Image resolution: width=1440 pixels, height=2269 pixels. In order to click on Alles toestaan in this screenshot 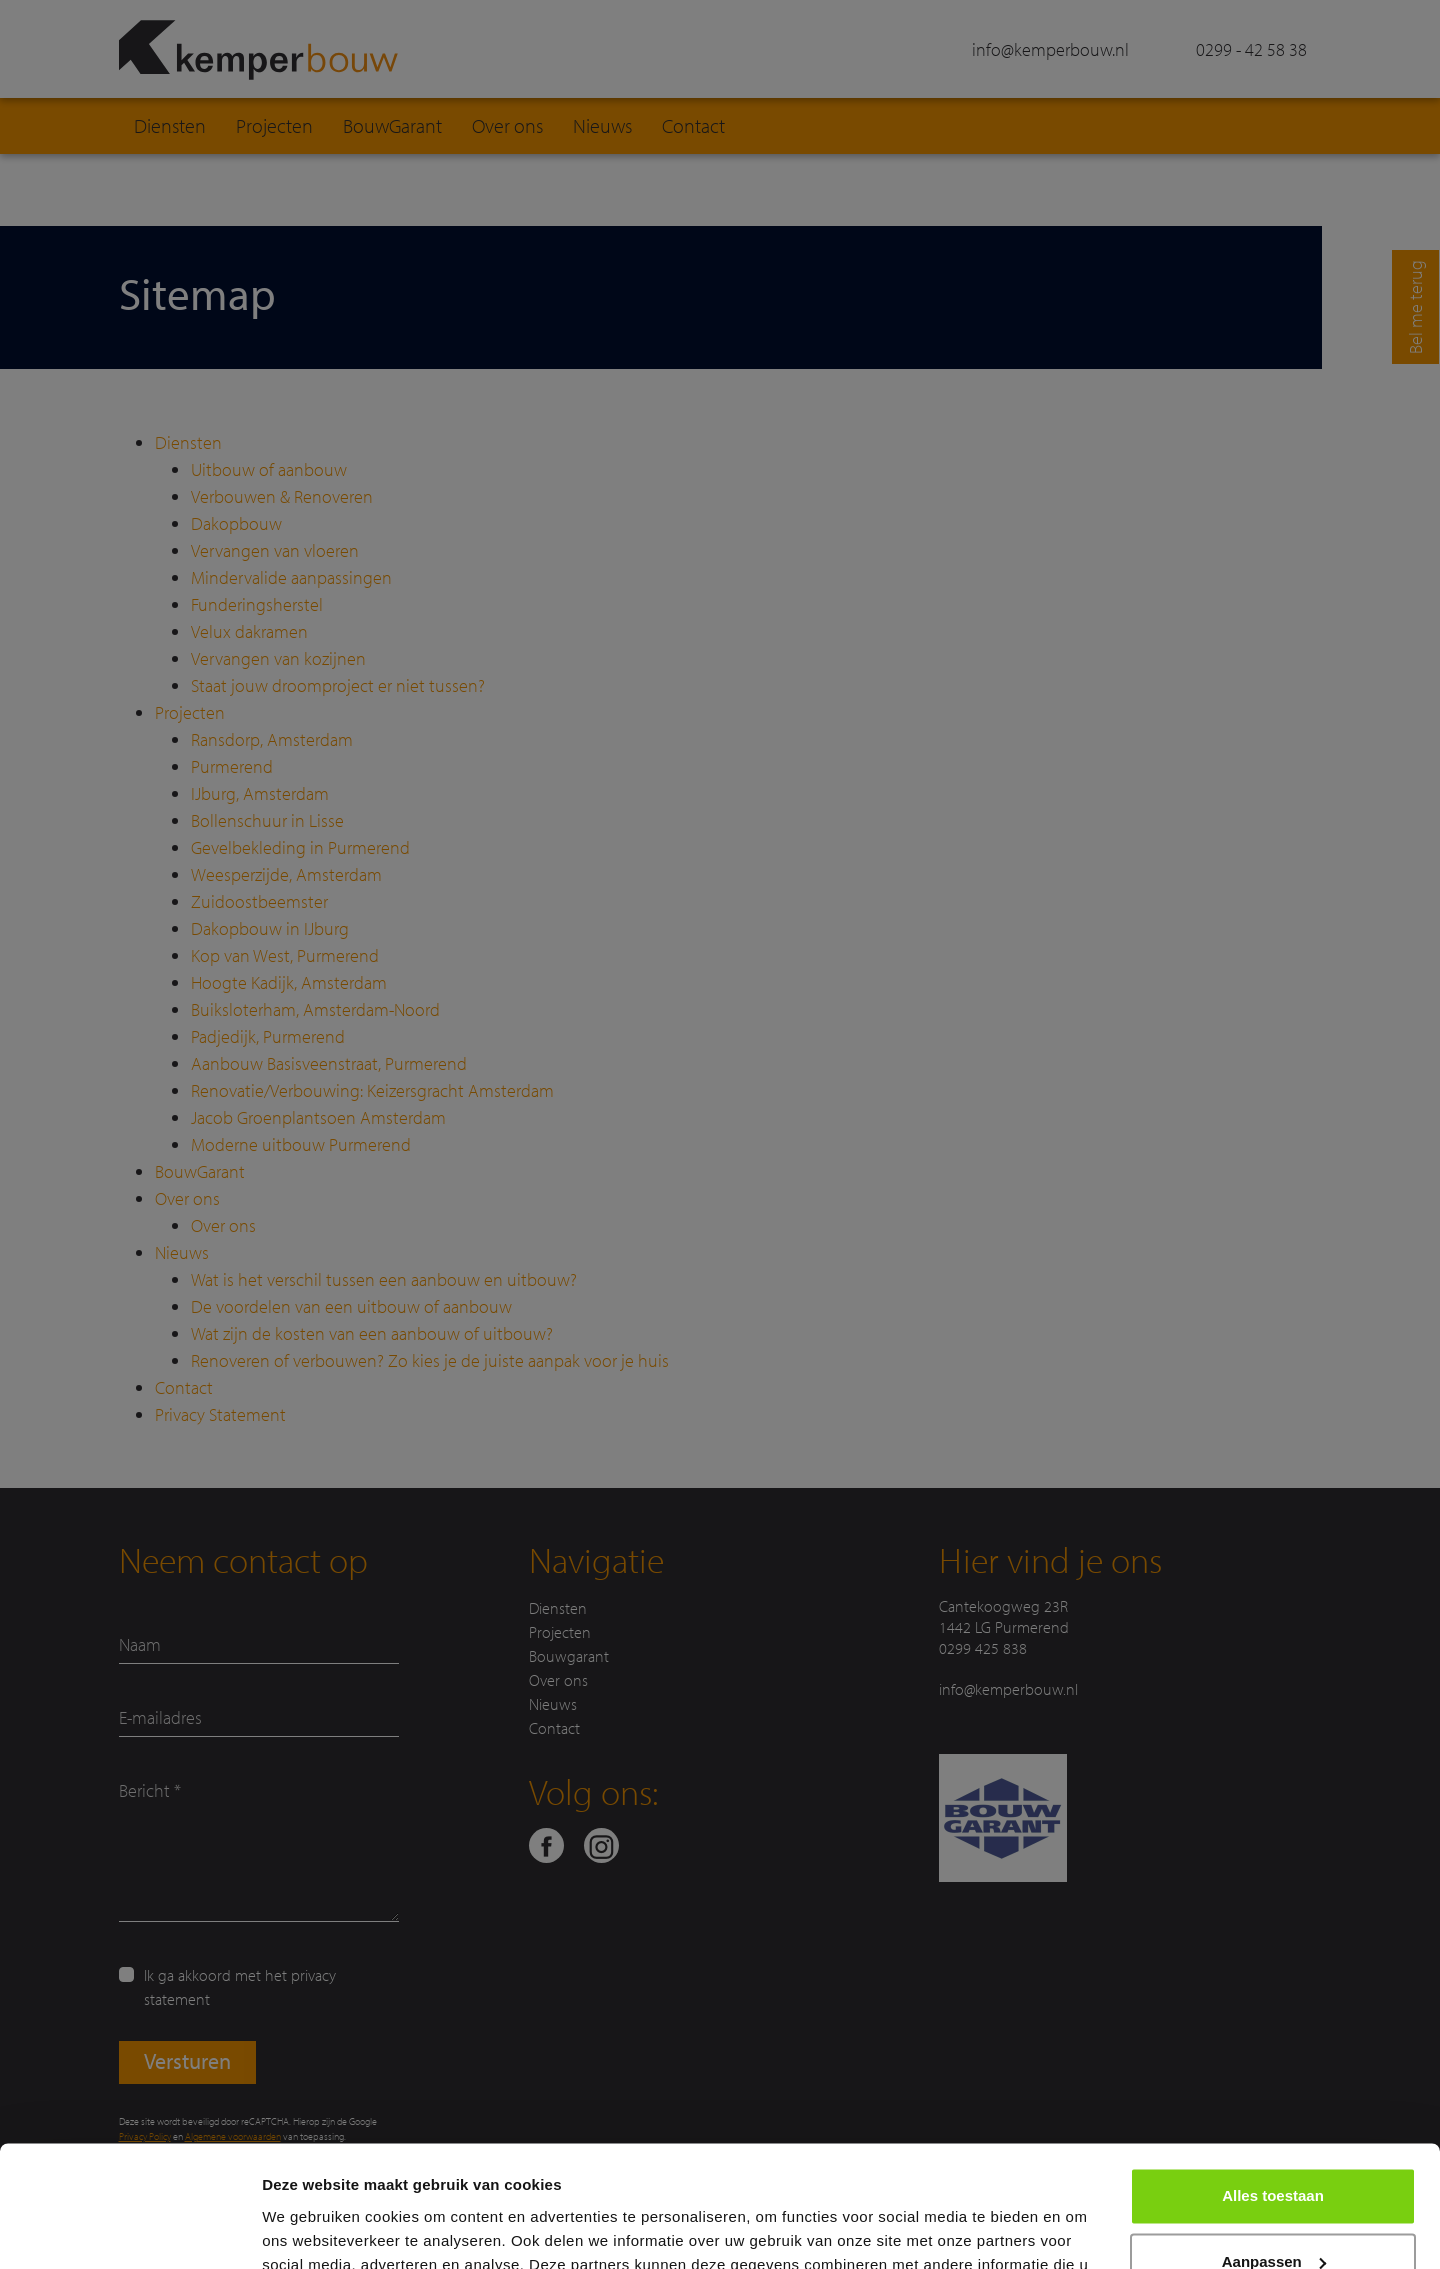, I will do `click(1273, 2082)`.